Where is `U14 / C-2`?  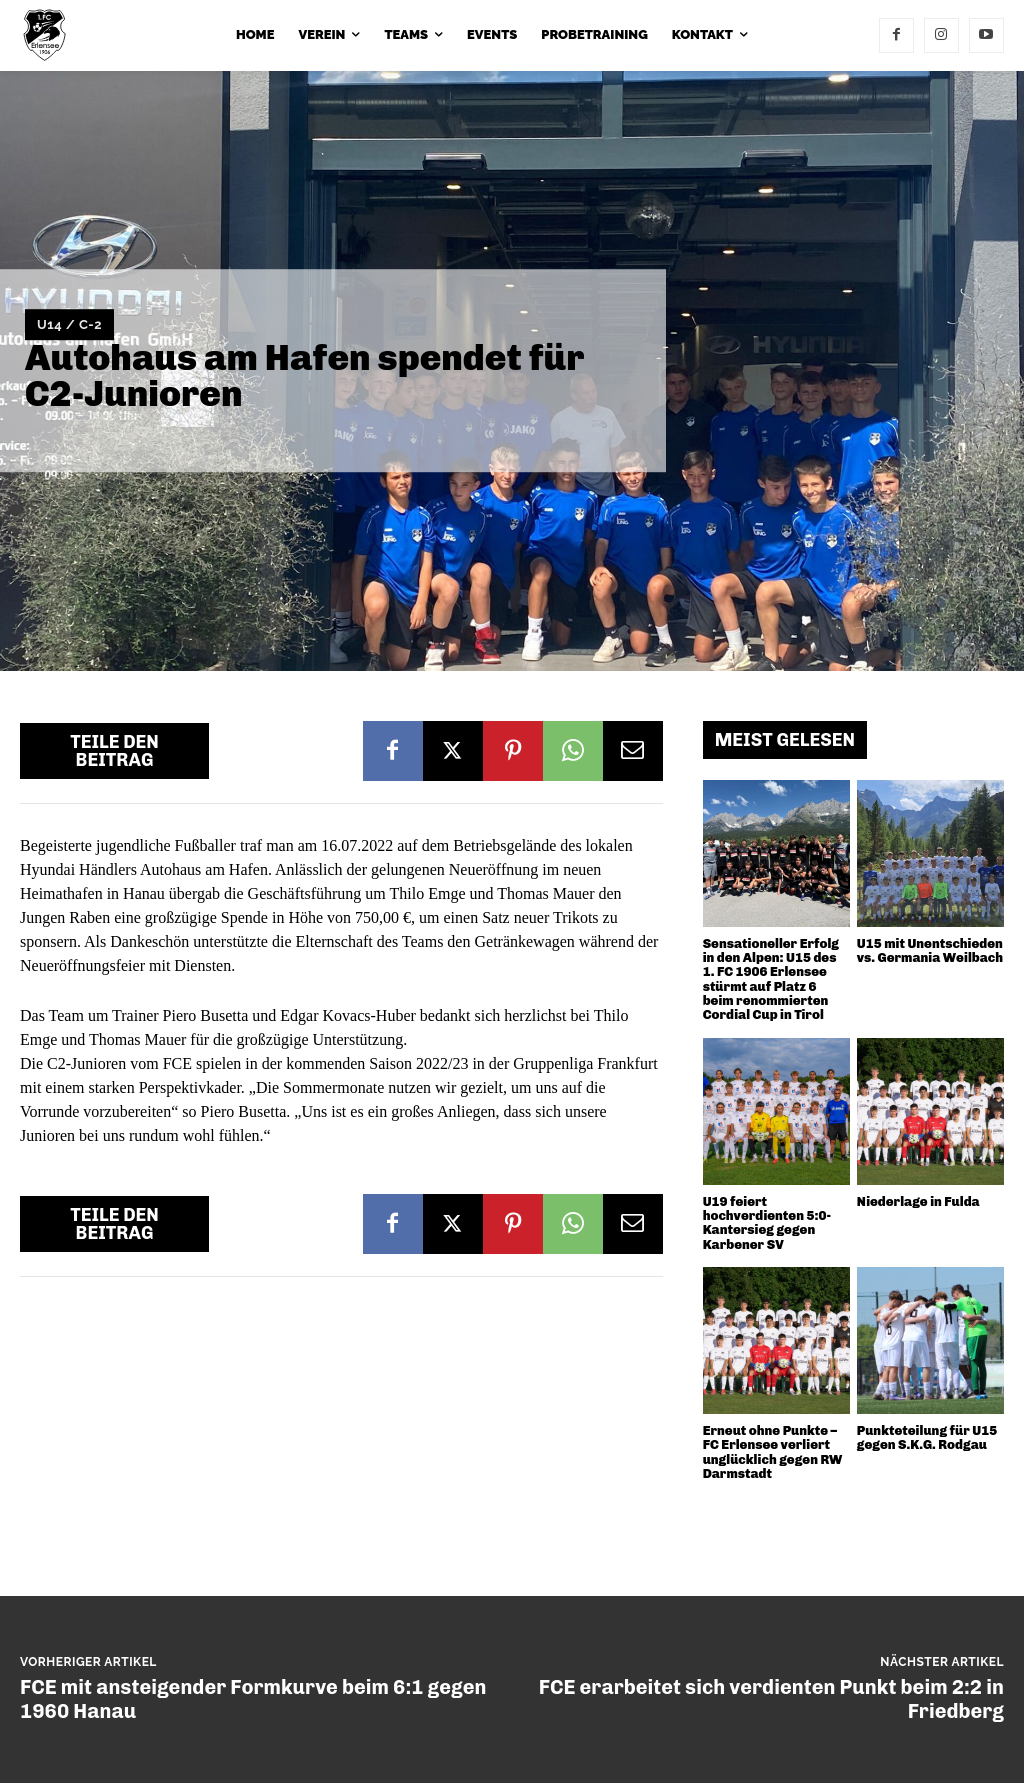 U14 / C-2 is located at coordinates (69, 325).